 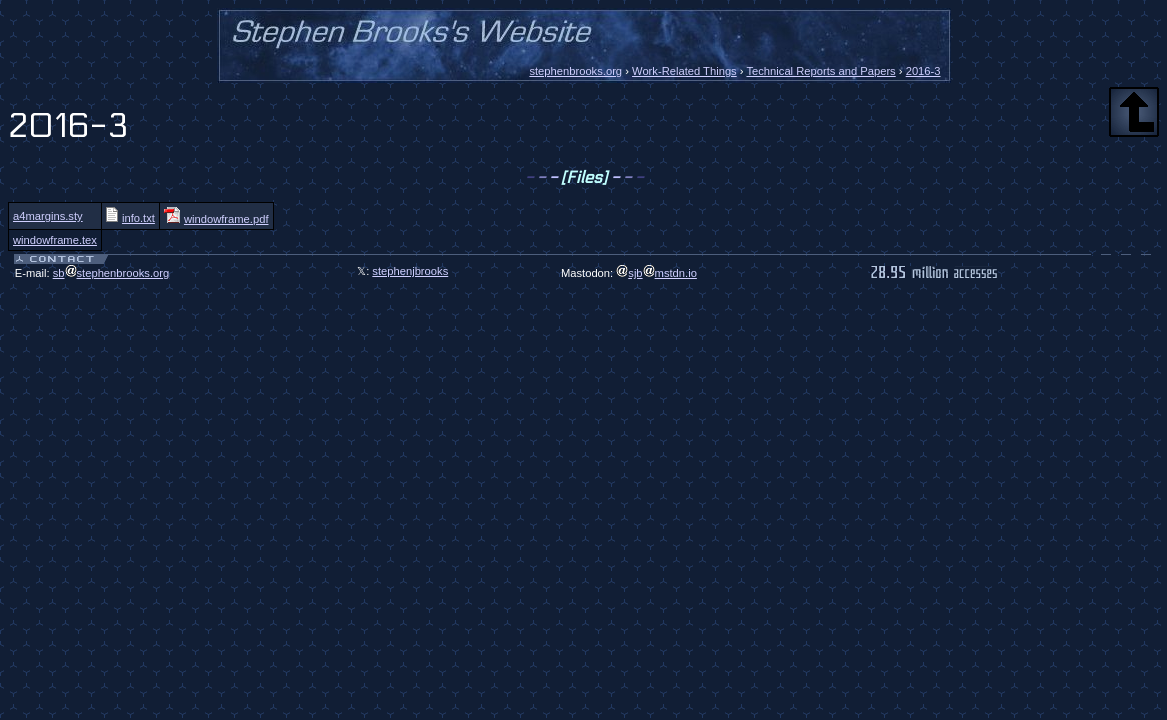 What do you see at coordinates (55, 240) in the screenshot?
I see `windowframe.tex` at bounding box center [55, 240].